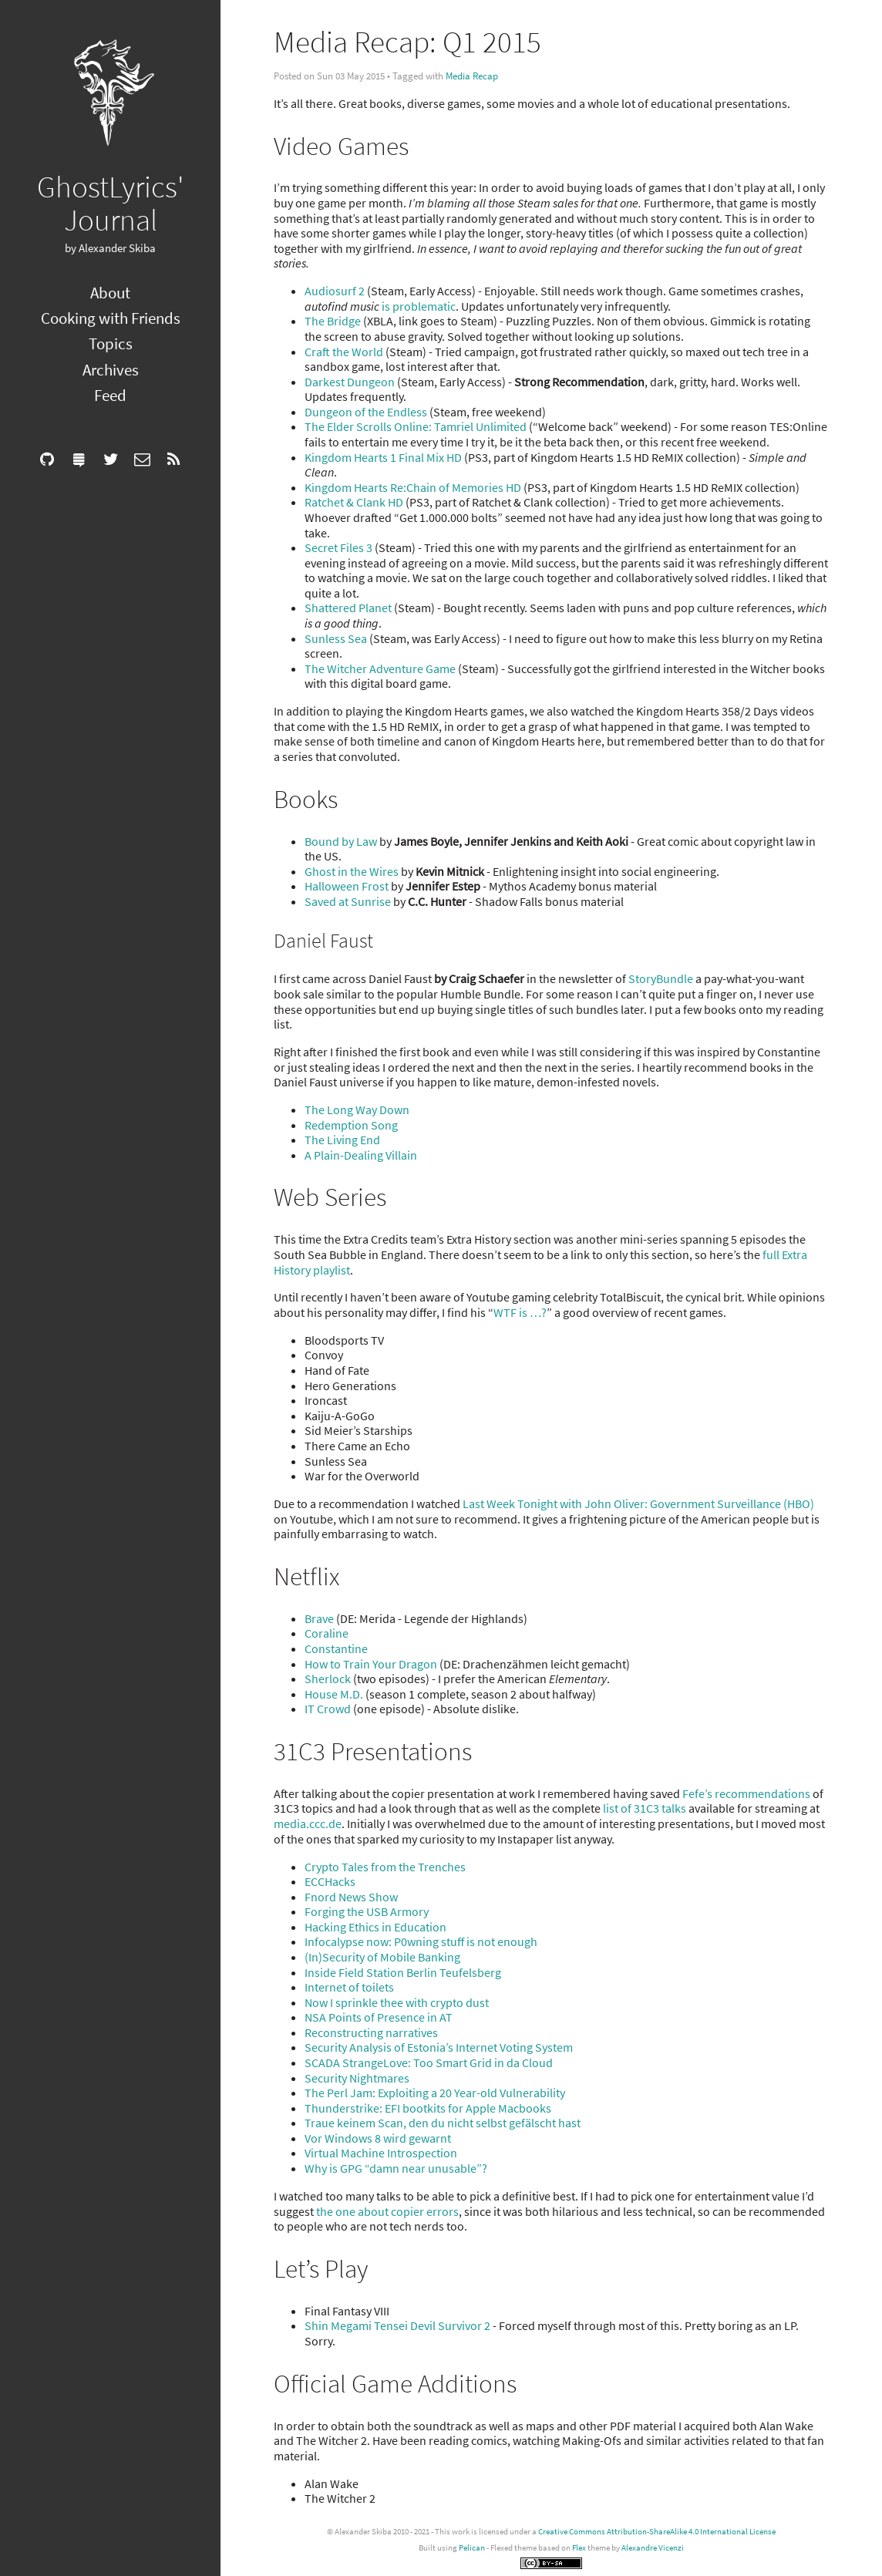 This screenshot has height=2576, width=882. Describe the element at coordinates (330, 1881) in the screenshot. I see `ECCHacks` at that location.